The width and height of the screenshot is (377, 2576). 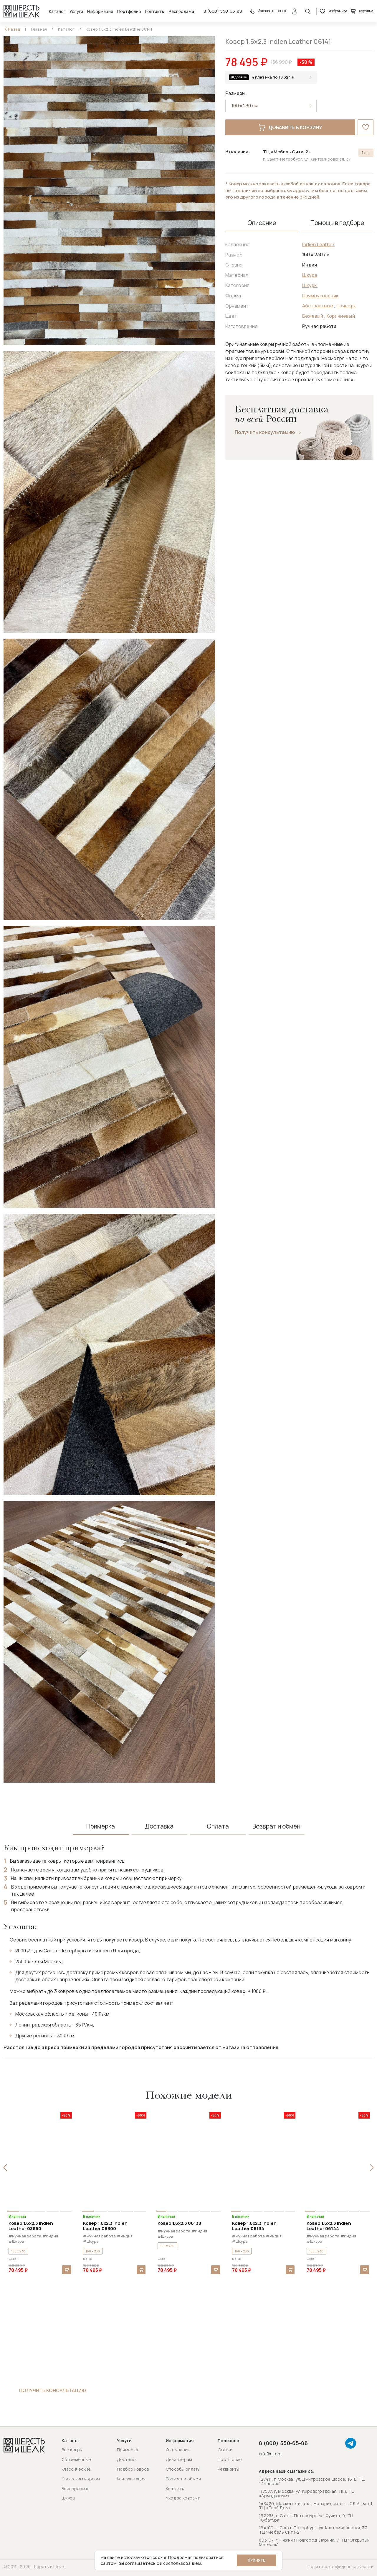 I want to click on Услуги, so click(x=76, y=11).